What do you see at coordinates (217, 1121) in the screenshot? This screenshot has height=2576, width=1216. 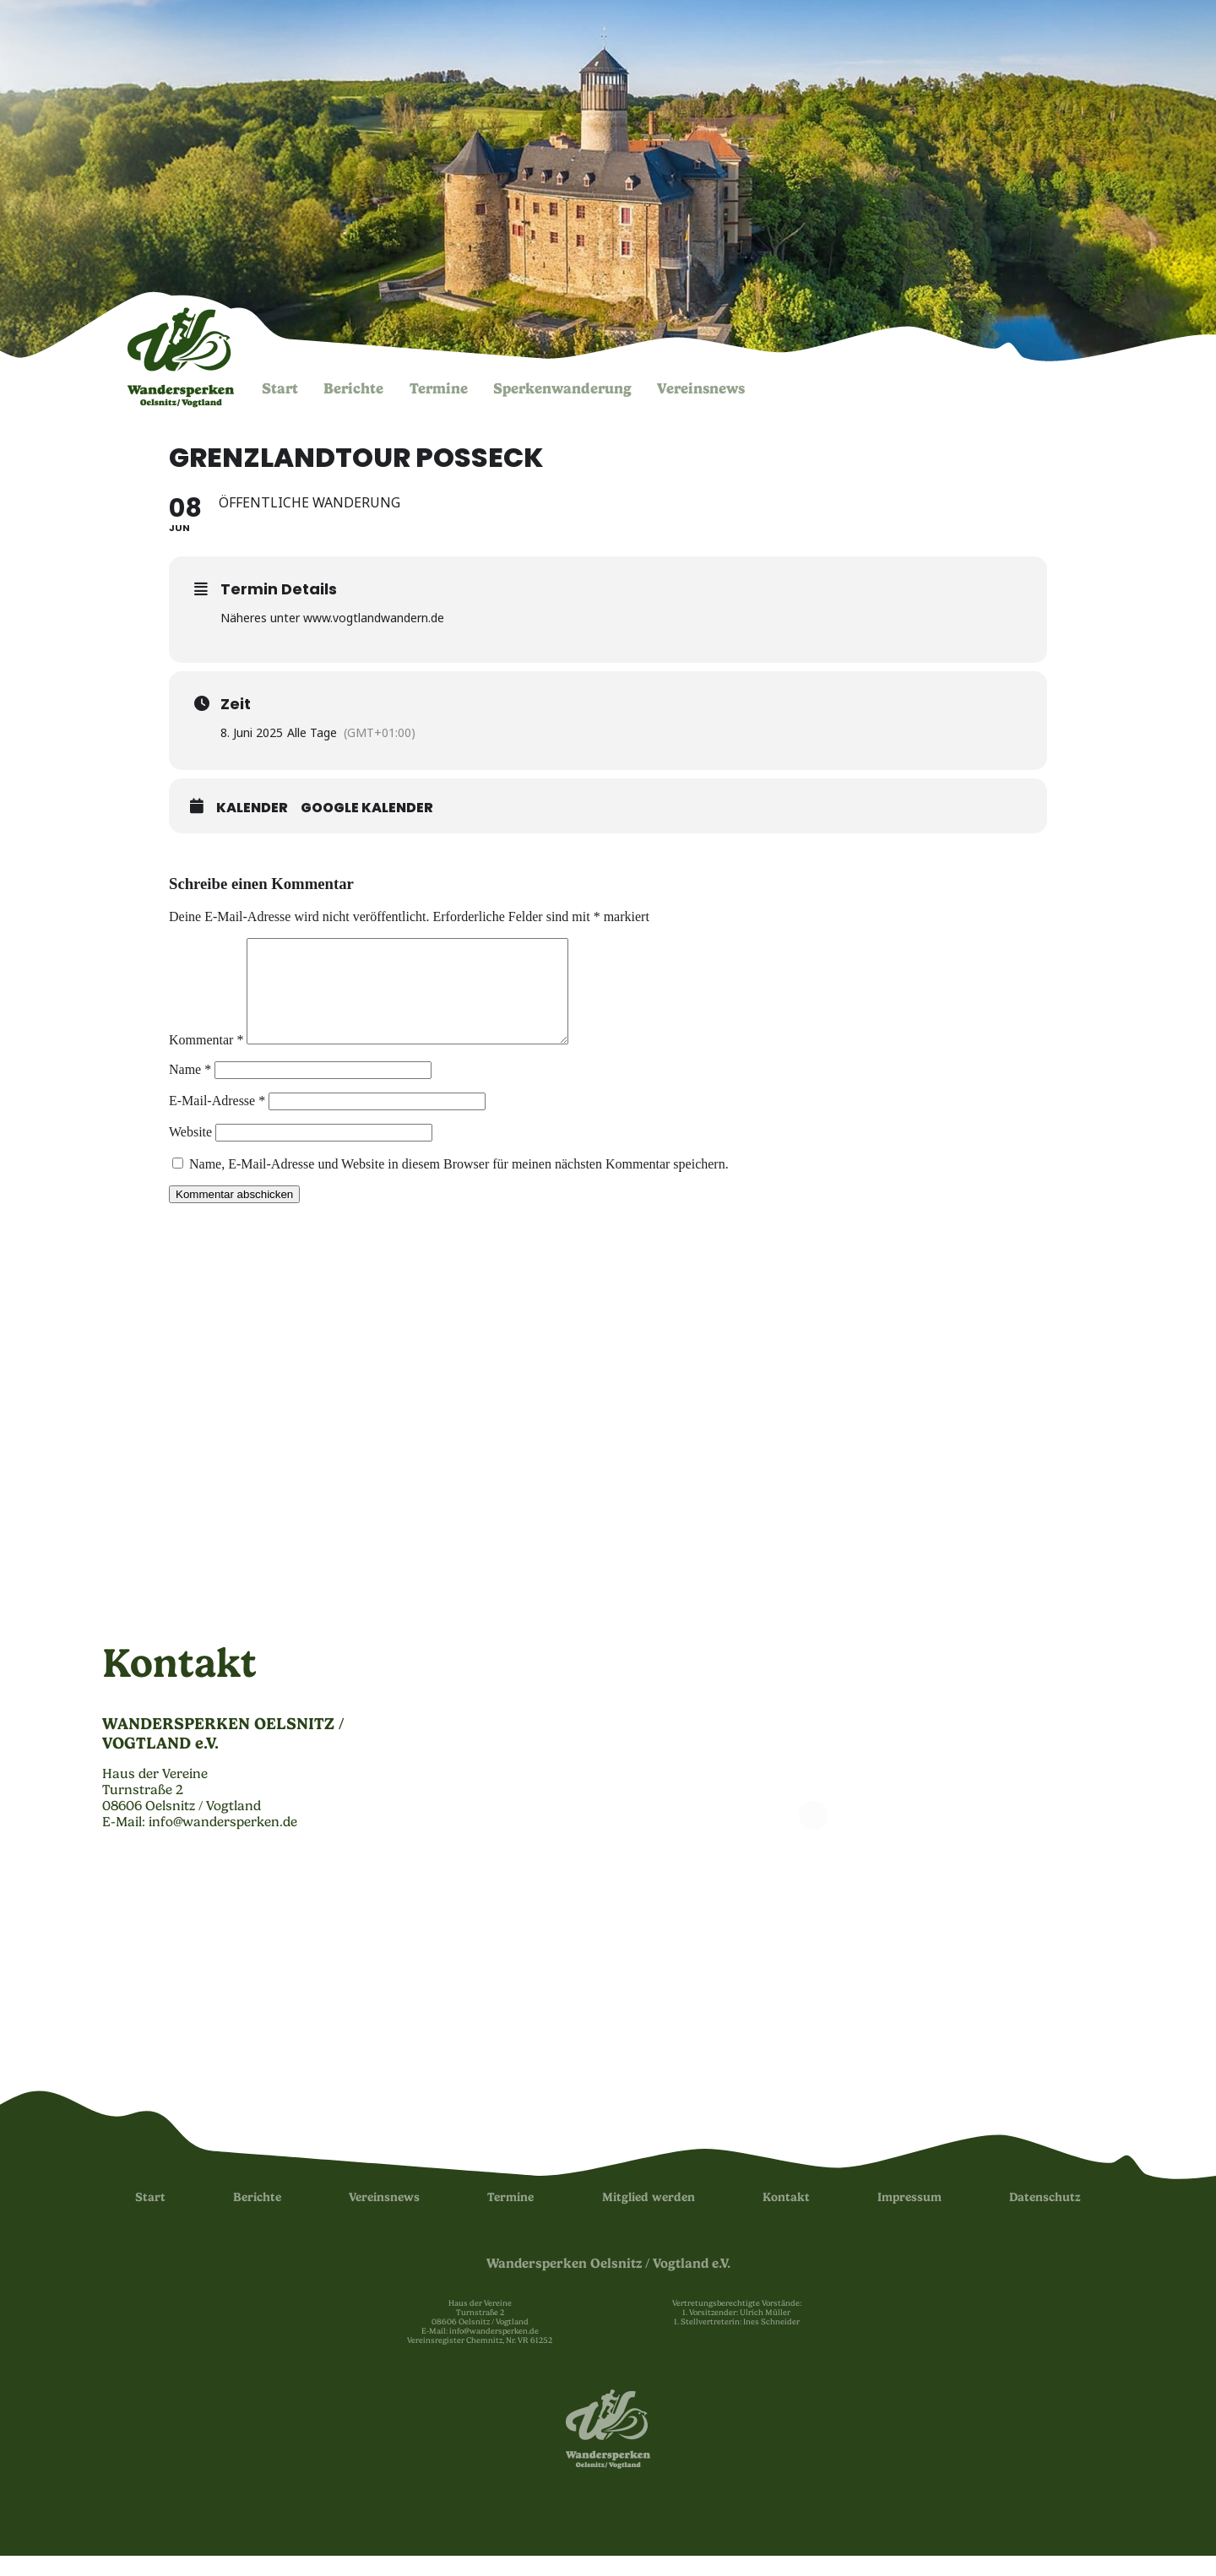 I see `E-Mail-Adresse` at bounding box center [217, 1121].